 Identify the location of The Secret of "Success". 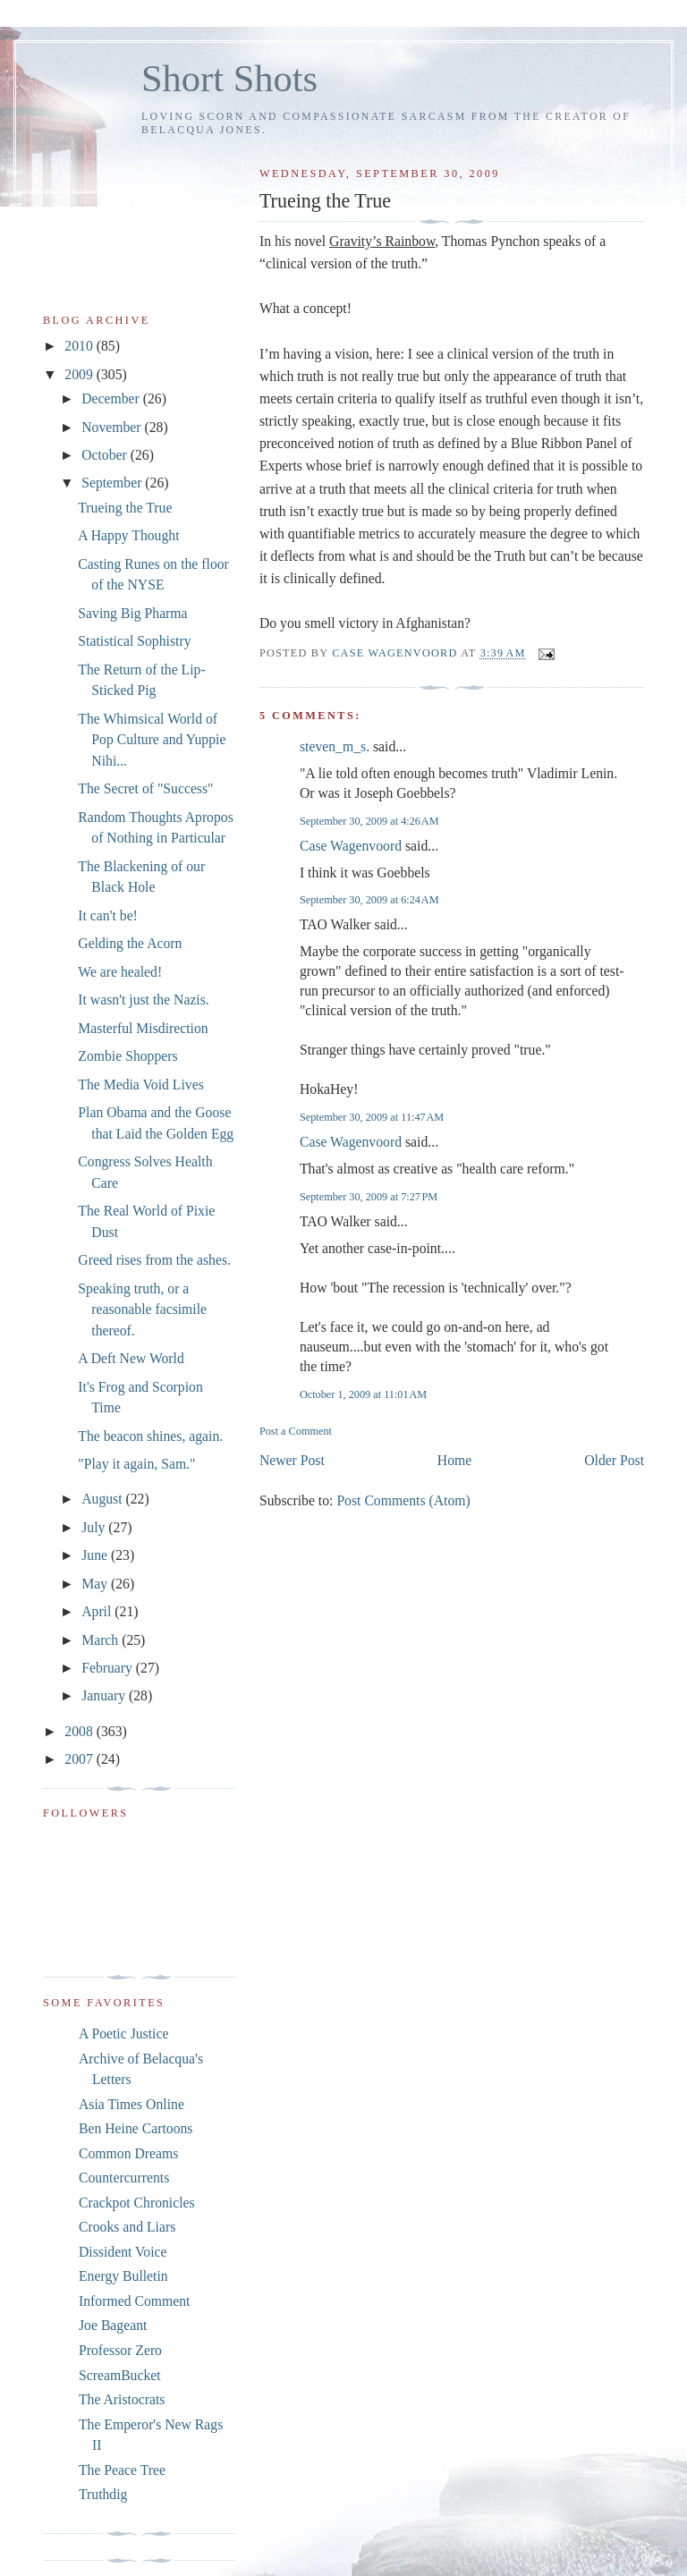
(145, 788).